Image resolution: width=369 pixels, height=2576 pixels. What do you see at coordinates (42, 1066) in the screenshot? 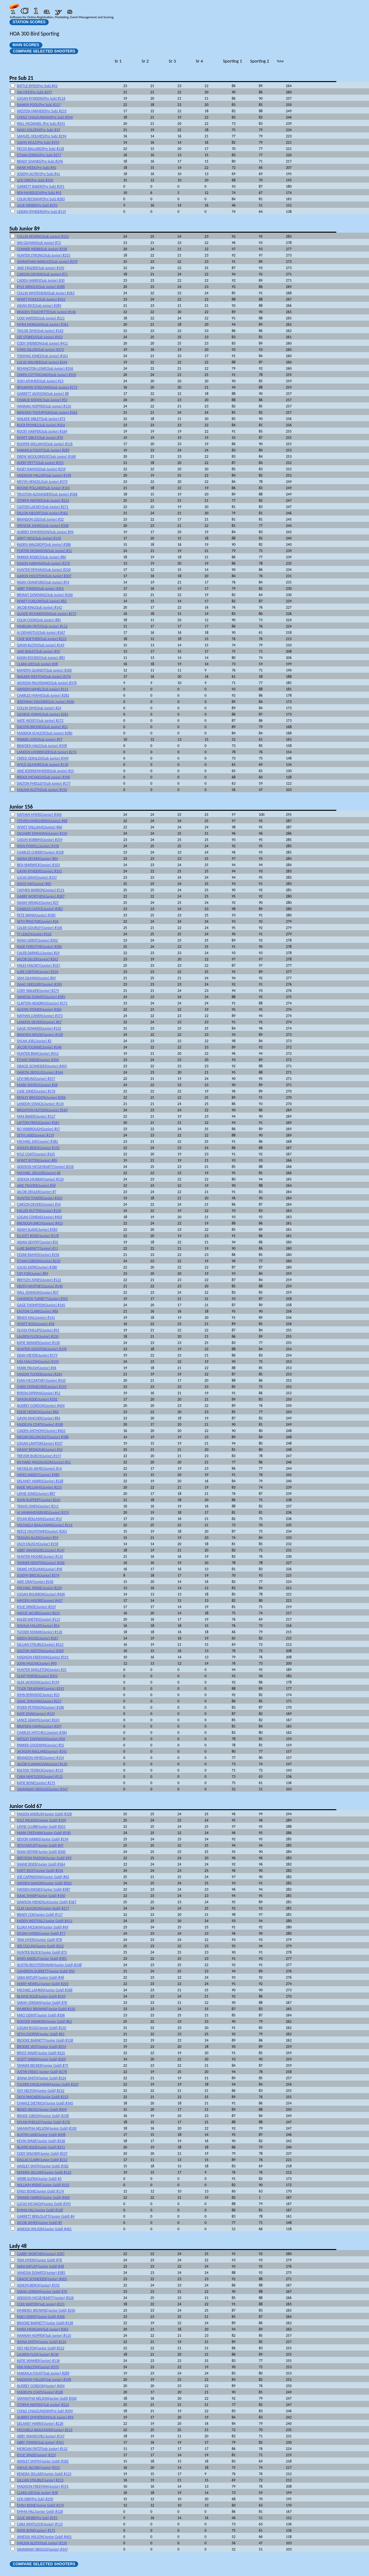
I see `GRACIE SCHNEIDER(Junior) #403` at bounding box center [42, 1066].